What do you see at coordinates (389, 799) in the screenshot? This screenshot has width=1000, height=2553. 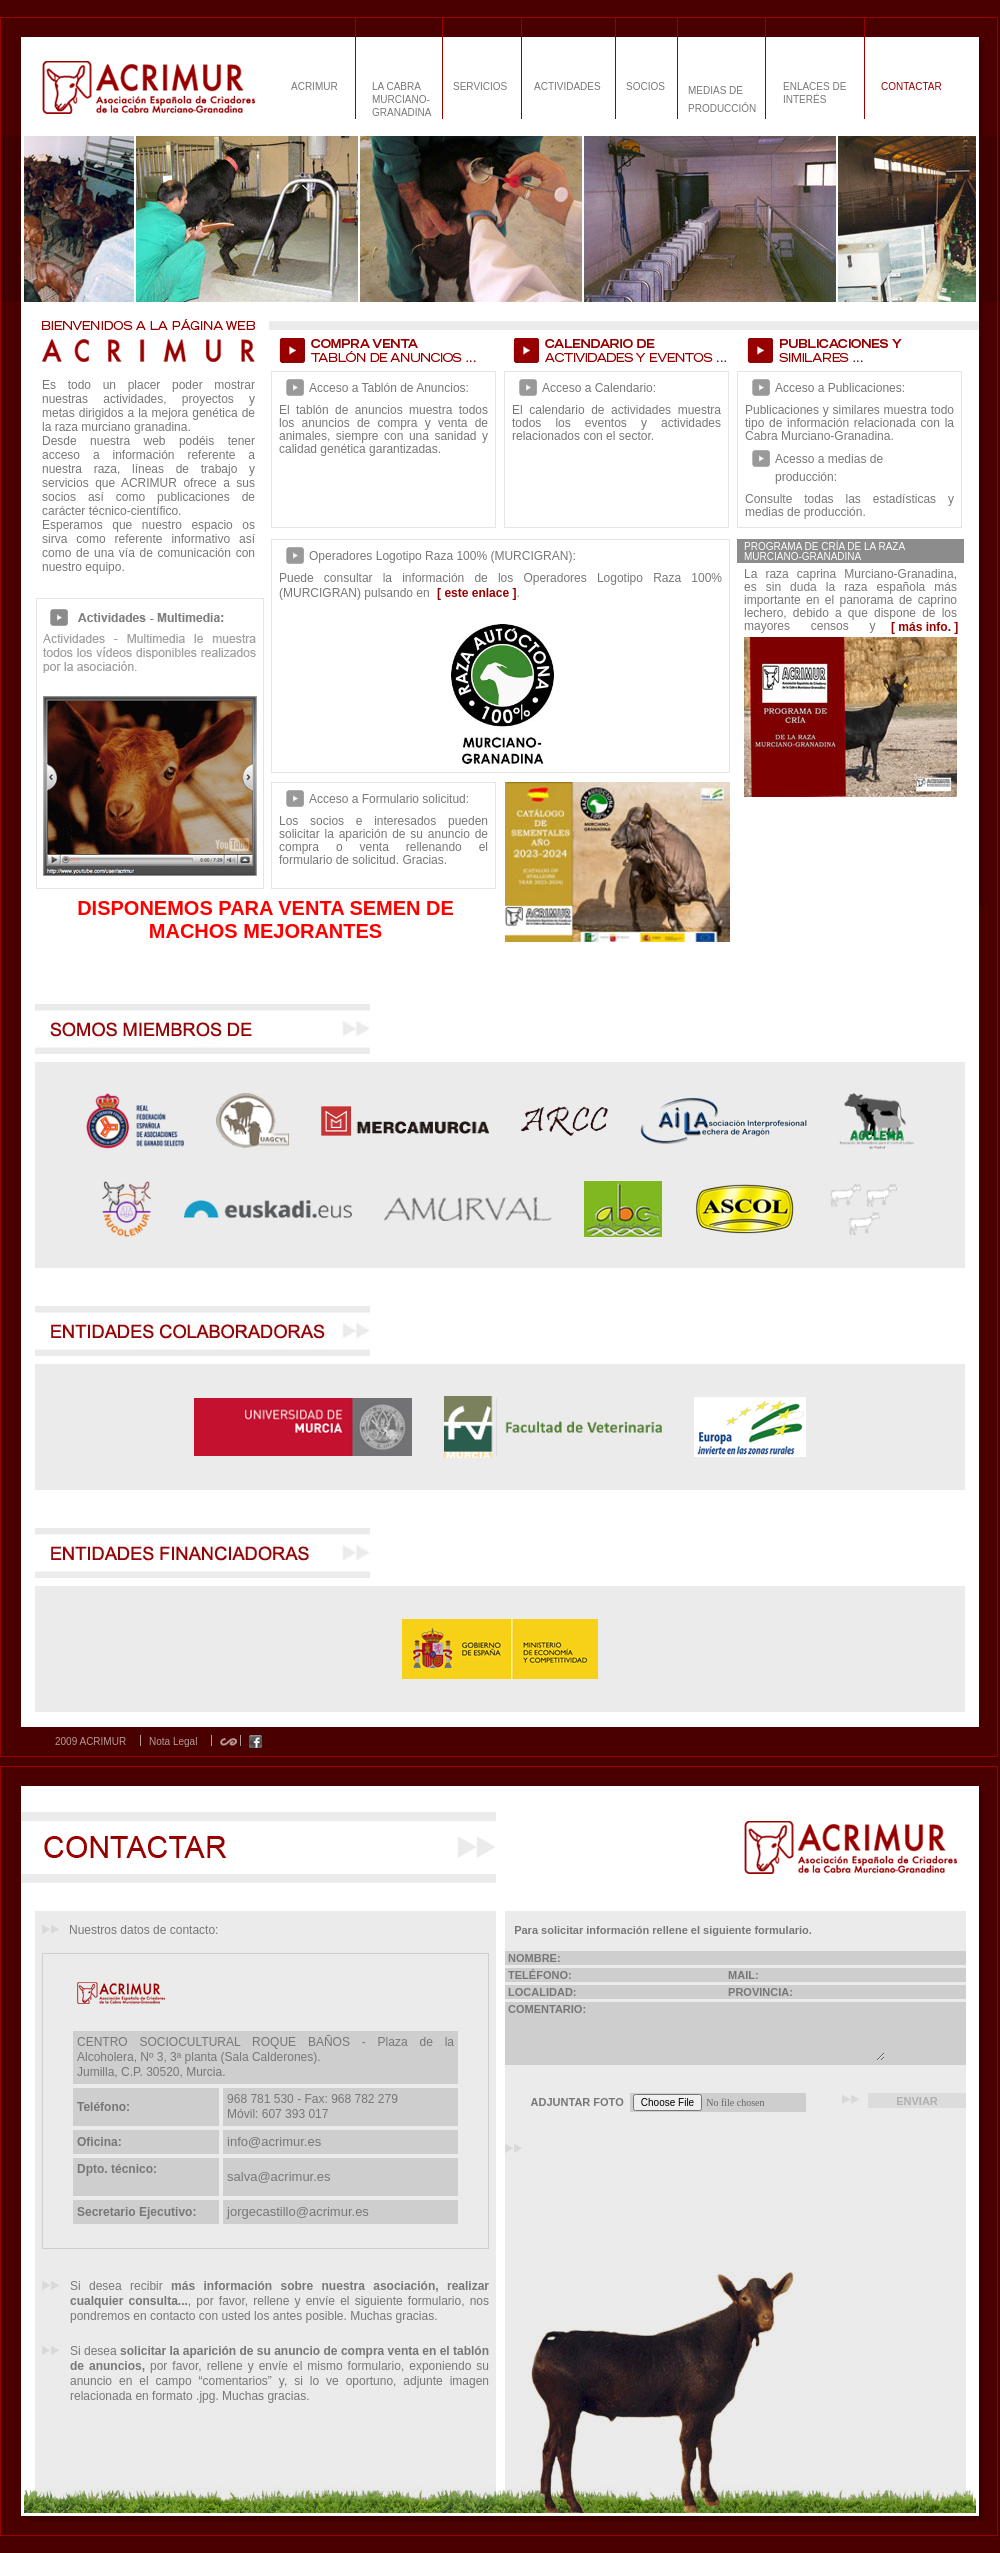 I see `Acceso a Formulario solicitud:` at bounding box center [389, 799].